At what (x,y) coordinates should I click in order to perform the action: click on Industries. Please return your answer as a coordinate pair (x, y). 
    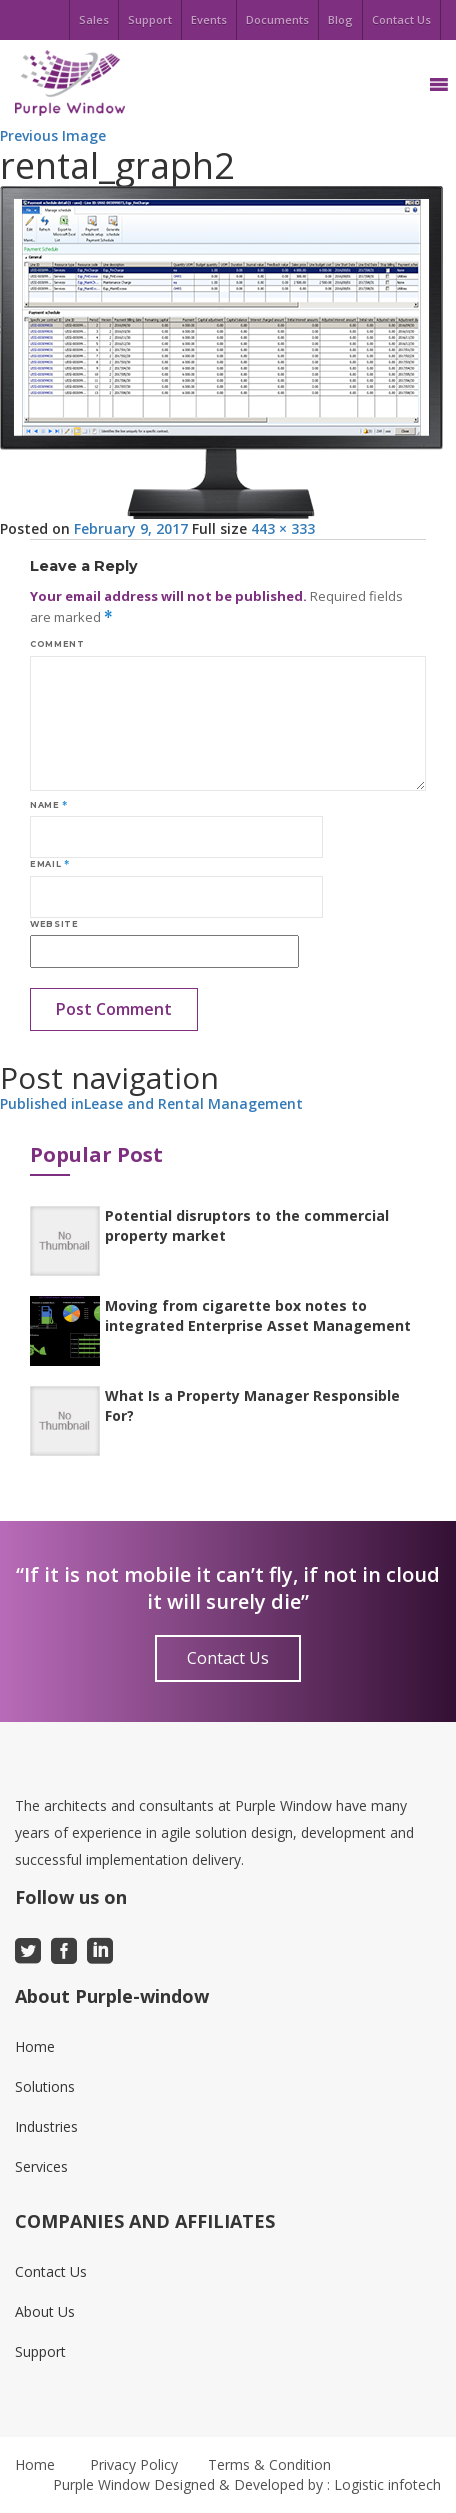
    Looking at the image, I should click on (46, 2126).